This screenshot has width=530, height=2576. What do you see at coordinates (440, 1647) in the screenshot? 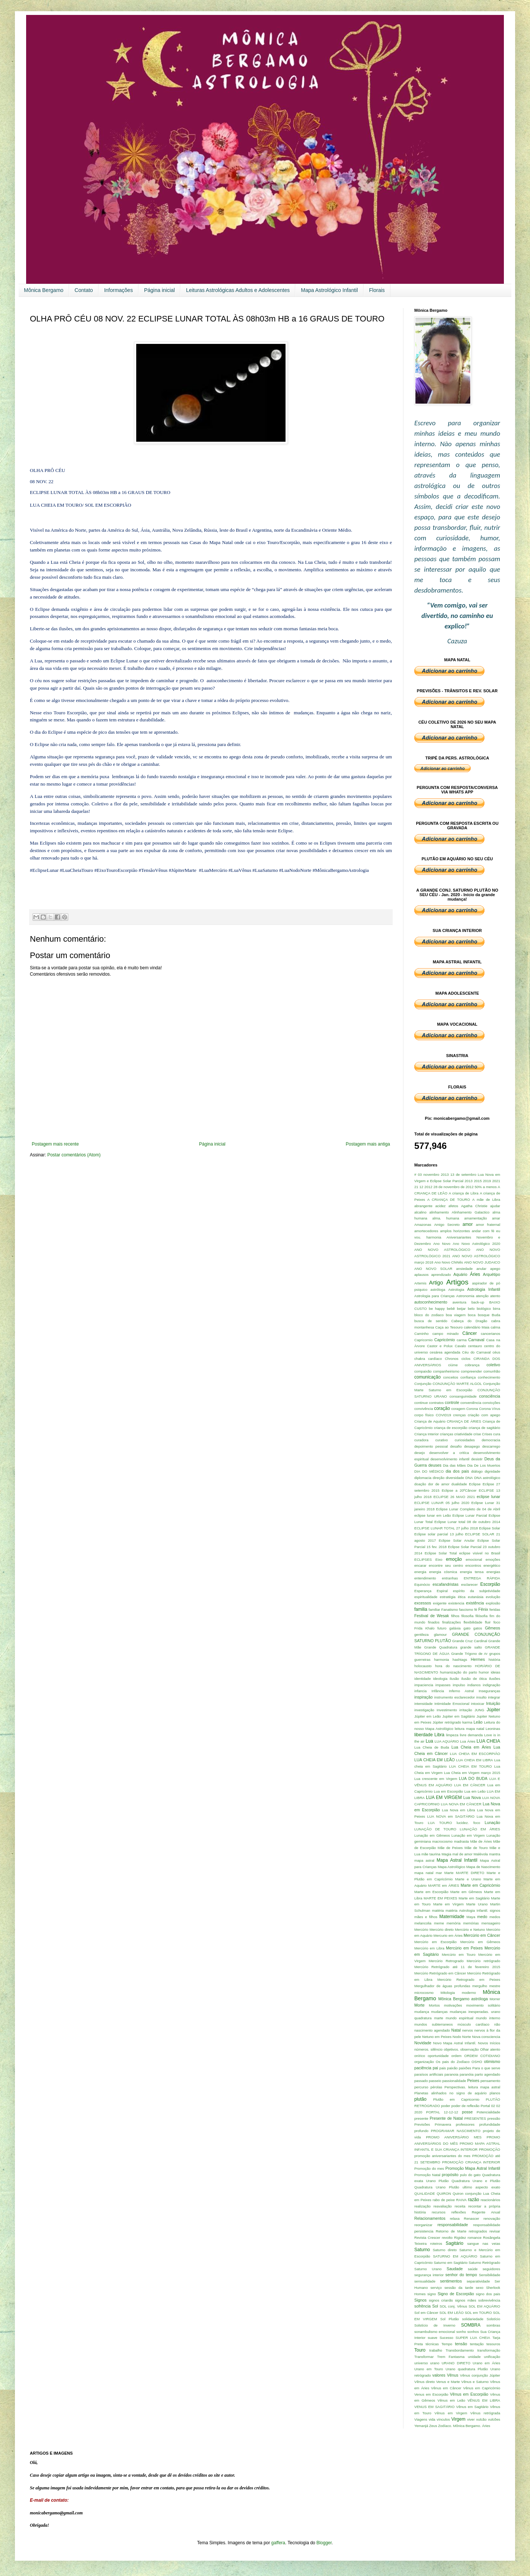
I see `Grande Quadratura` at bounding box center [440, 1647].